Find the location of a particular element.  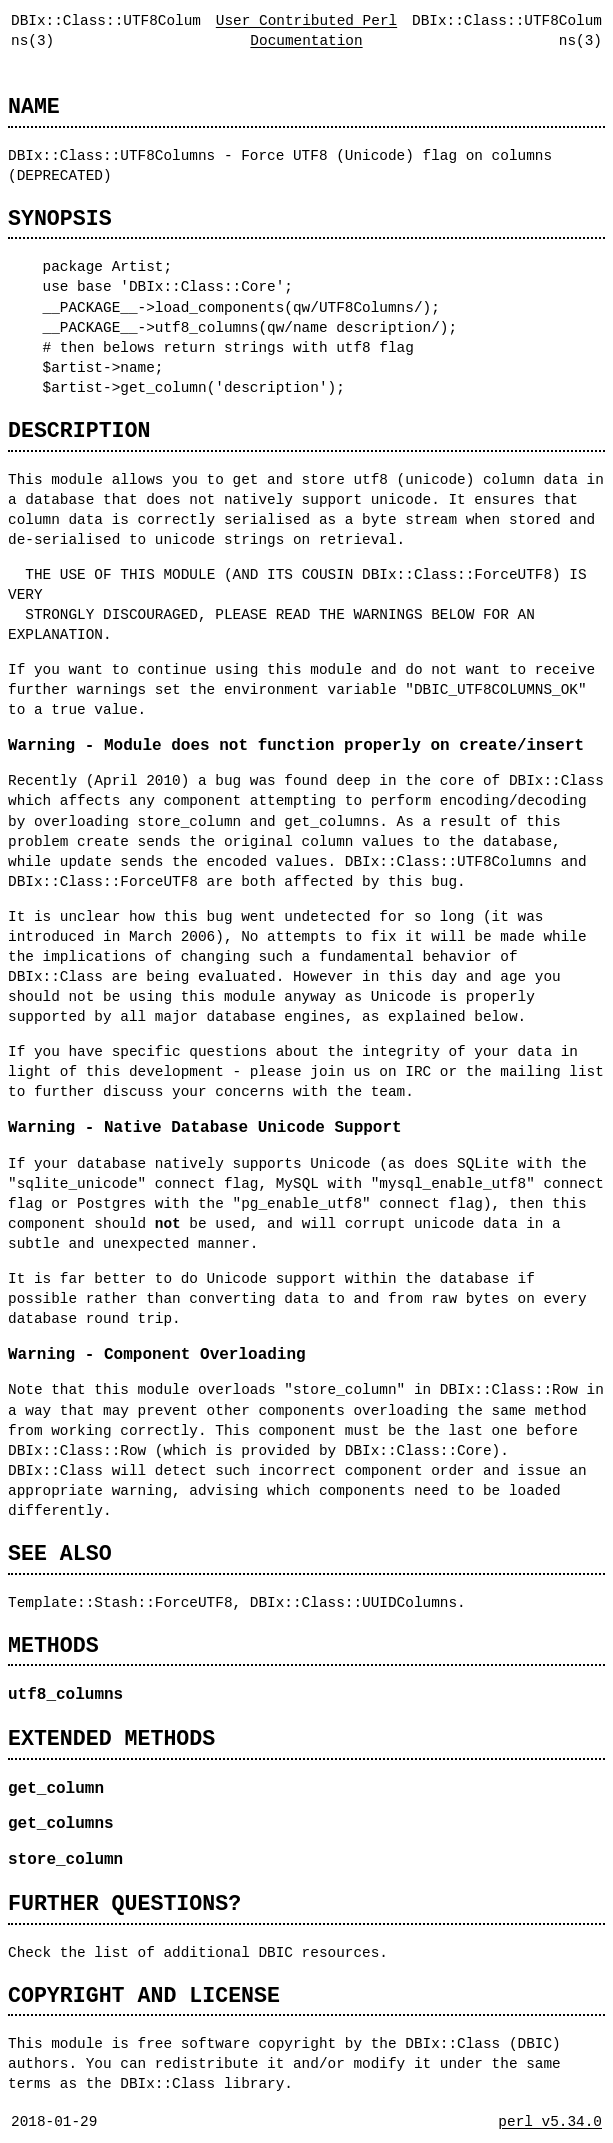

SEE ALSO is located at coordinates (60, 1553).